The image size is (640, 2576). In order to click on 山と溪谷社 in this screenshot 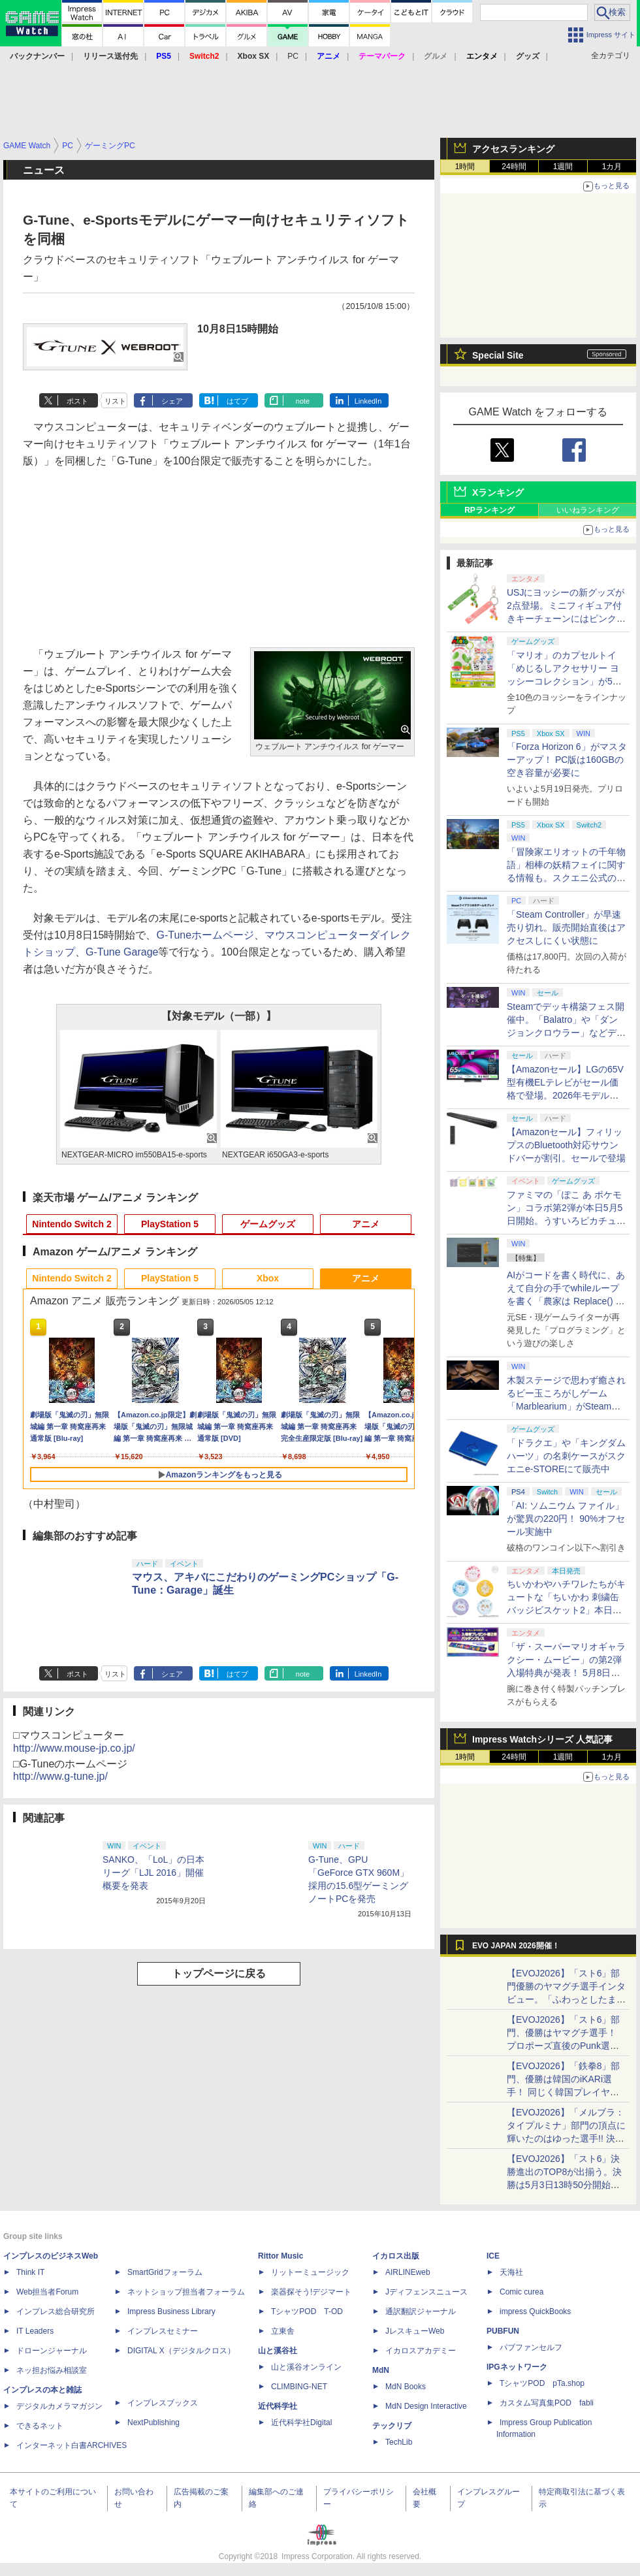, I will do `click(277, 2350)`.